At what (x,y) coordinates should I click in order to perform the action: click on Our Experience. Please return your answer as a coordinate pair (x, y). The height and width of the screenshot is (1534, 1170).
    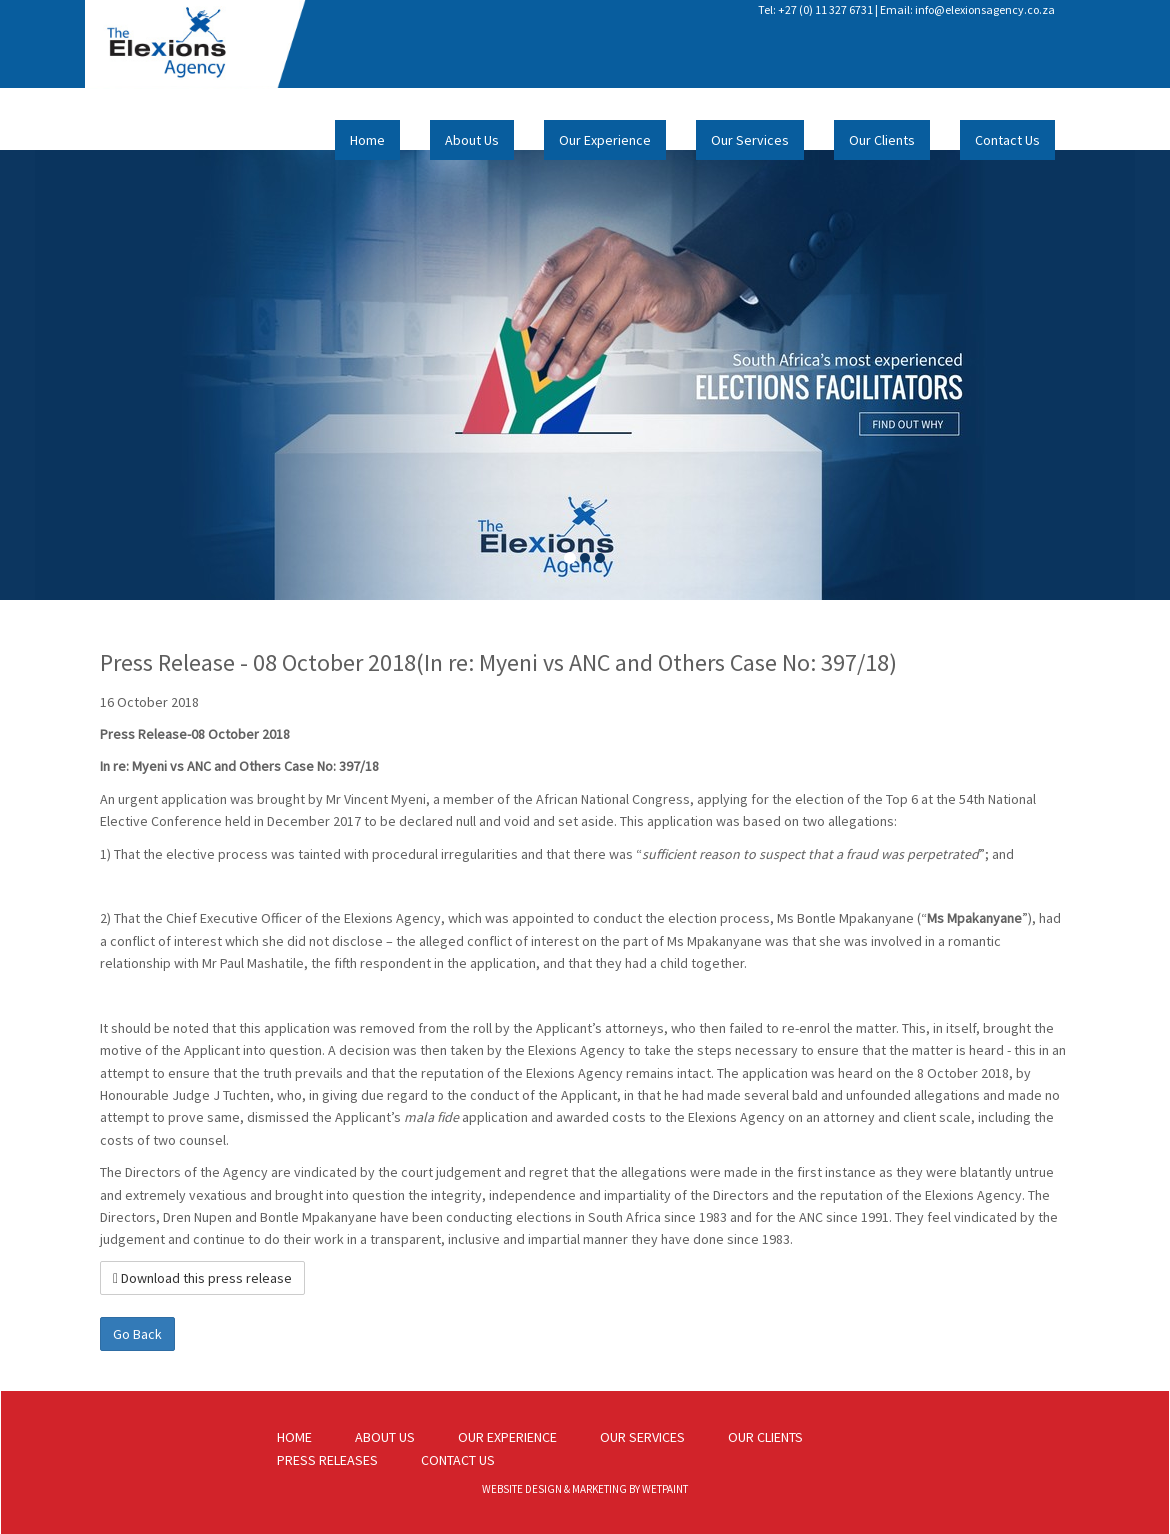
    Looking at the image, I should click on (605, 140).